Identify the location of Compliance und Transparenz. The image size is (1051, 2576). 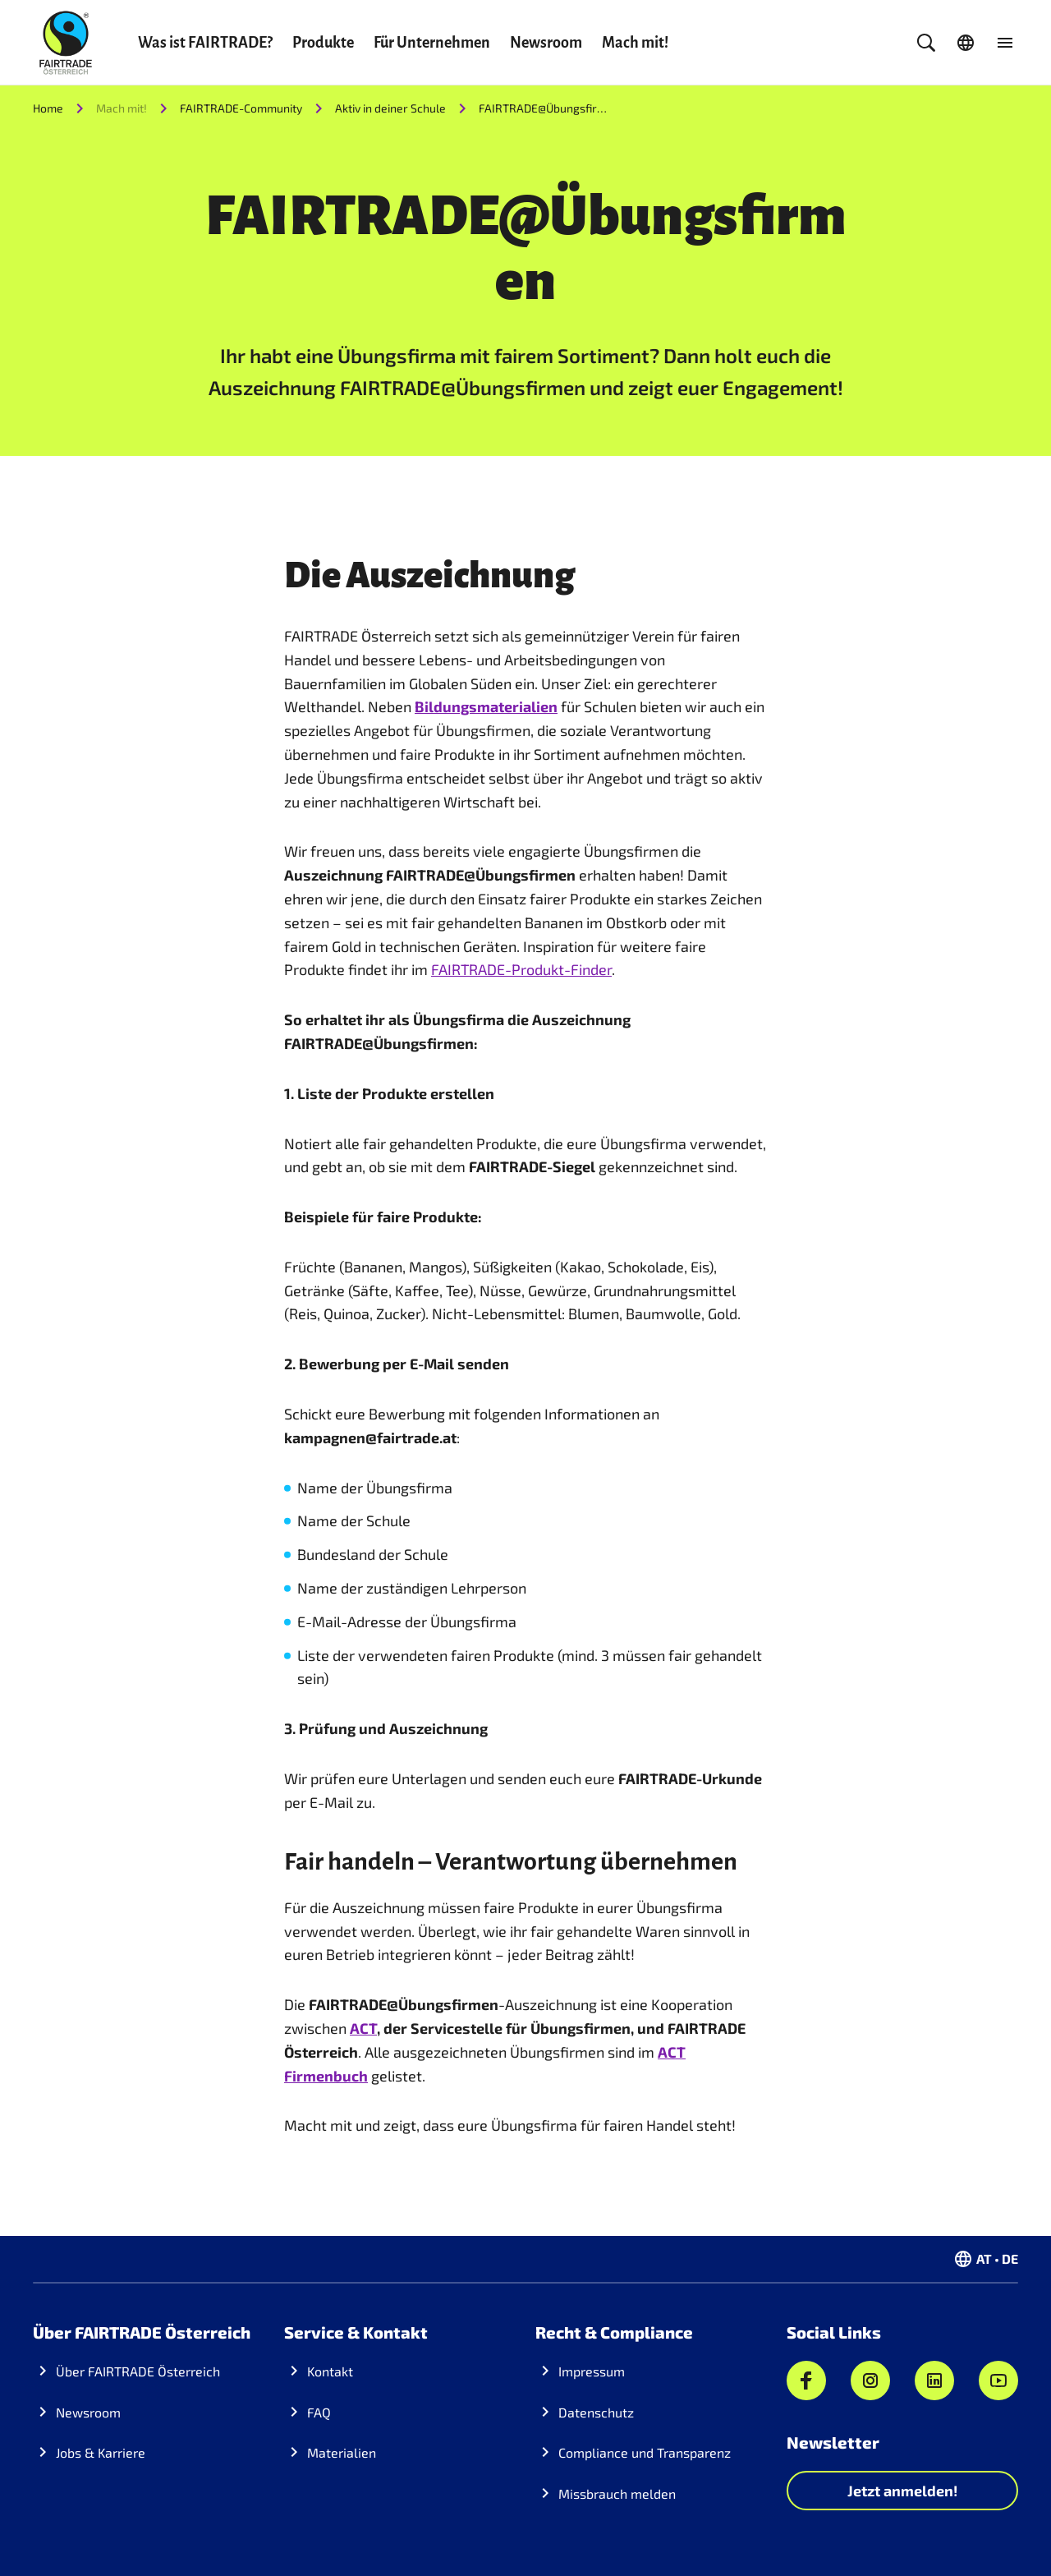
(644, 2452).